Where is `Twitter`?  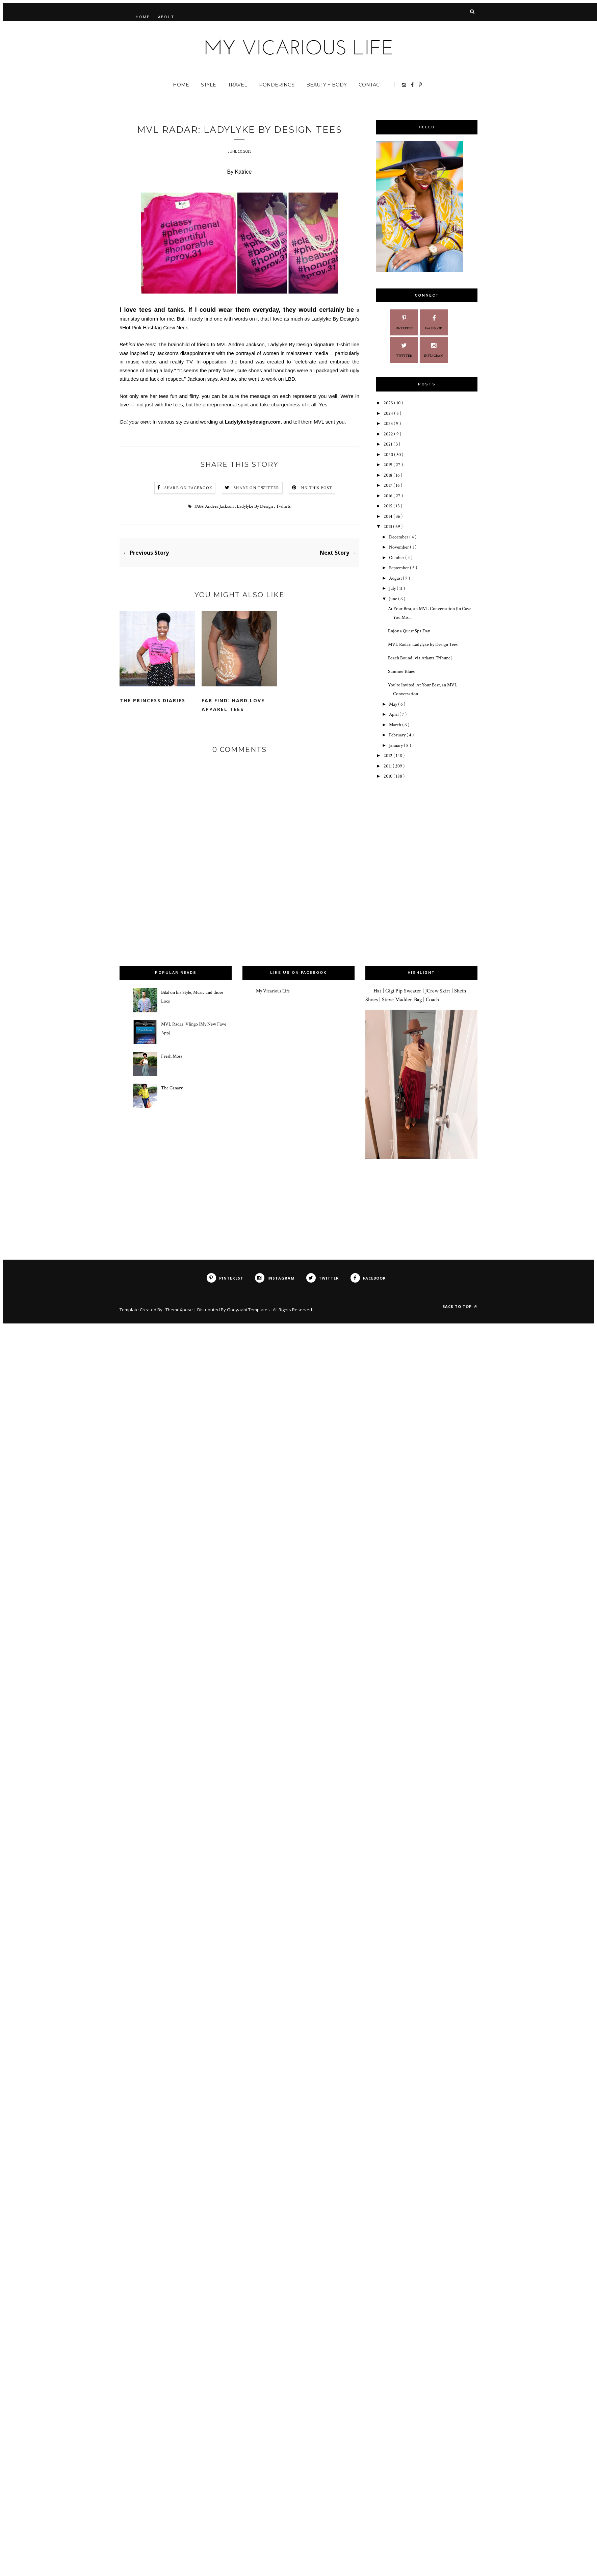
Twitter is located at coordinates (404, 349).